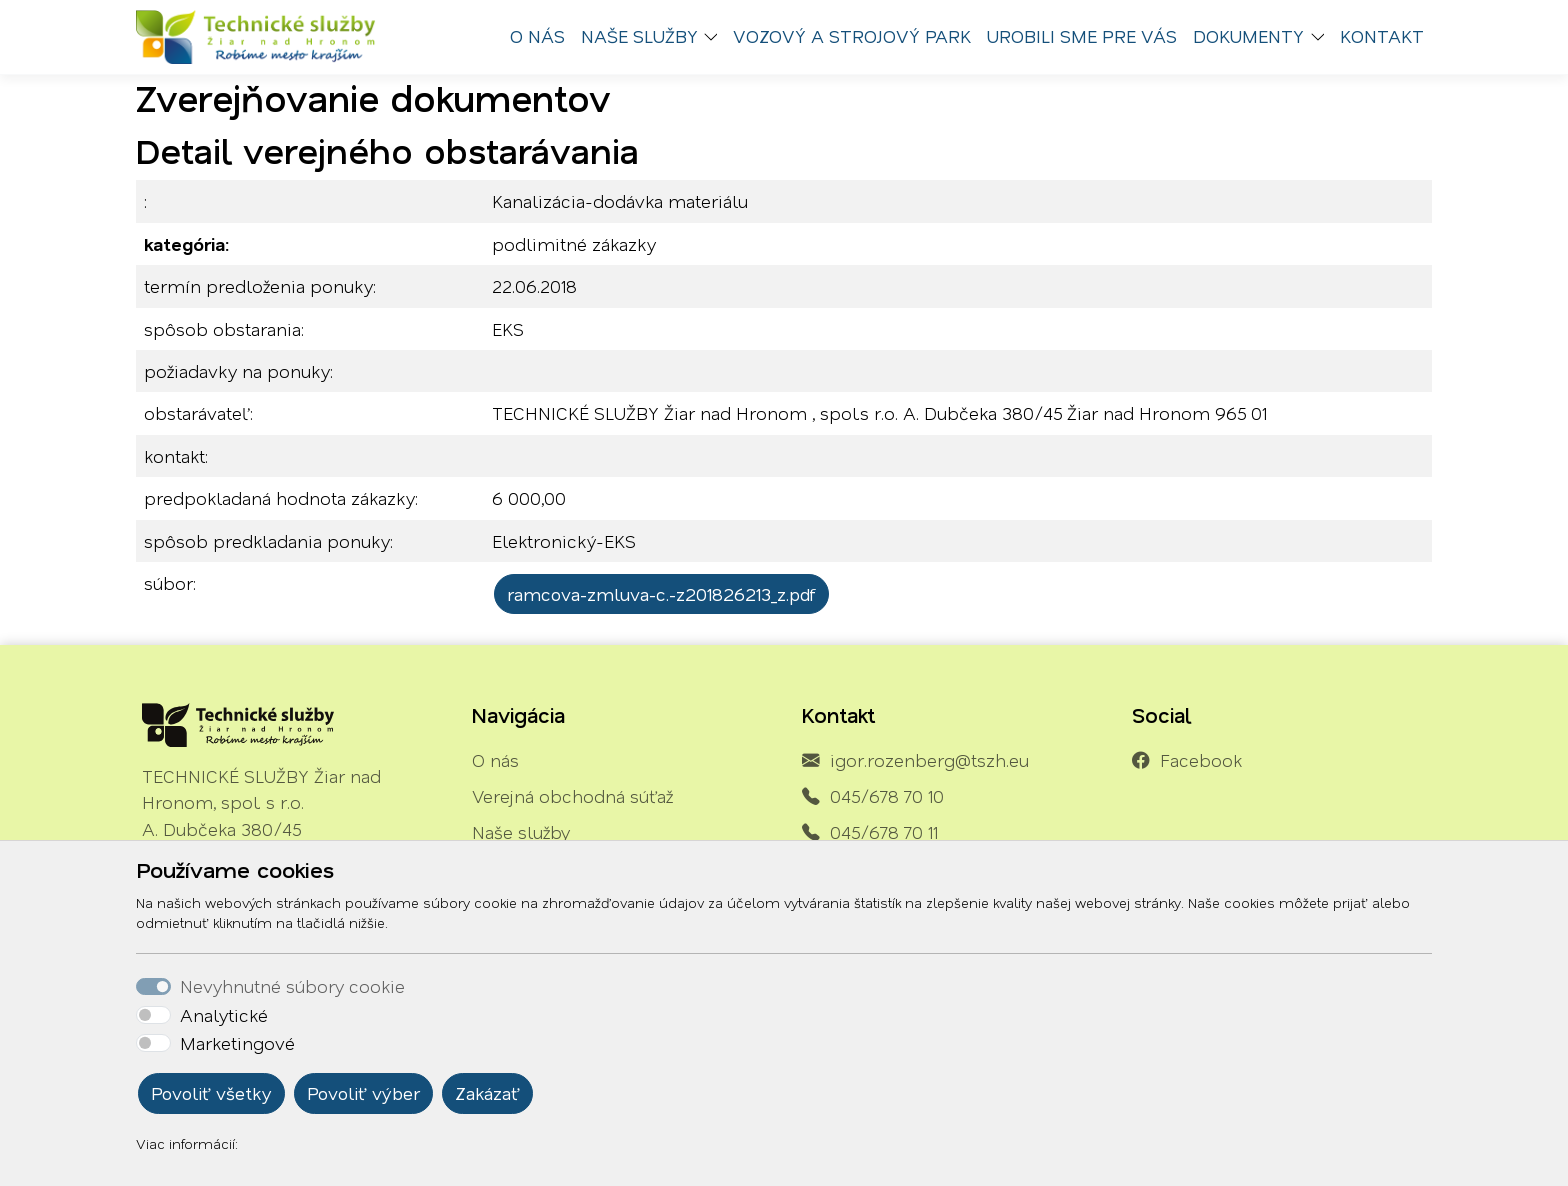 The height and width of the screenshot is (1186, 1568). Describe the element at coordinates (639, 36) in the screenshot. I see `Naše služby [button]` at that location.